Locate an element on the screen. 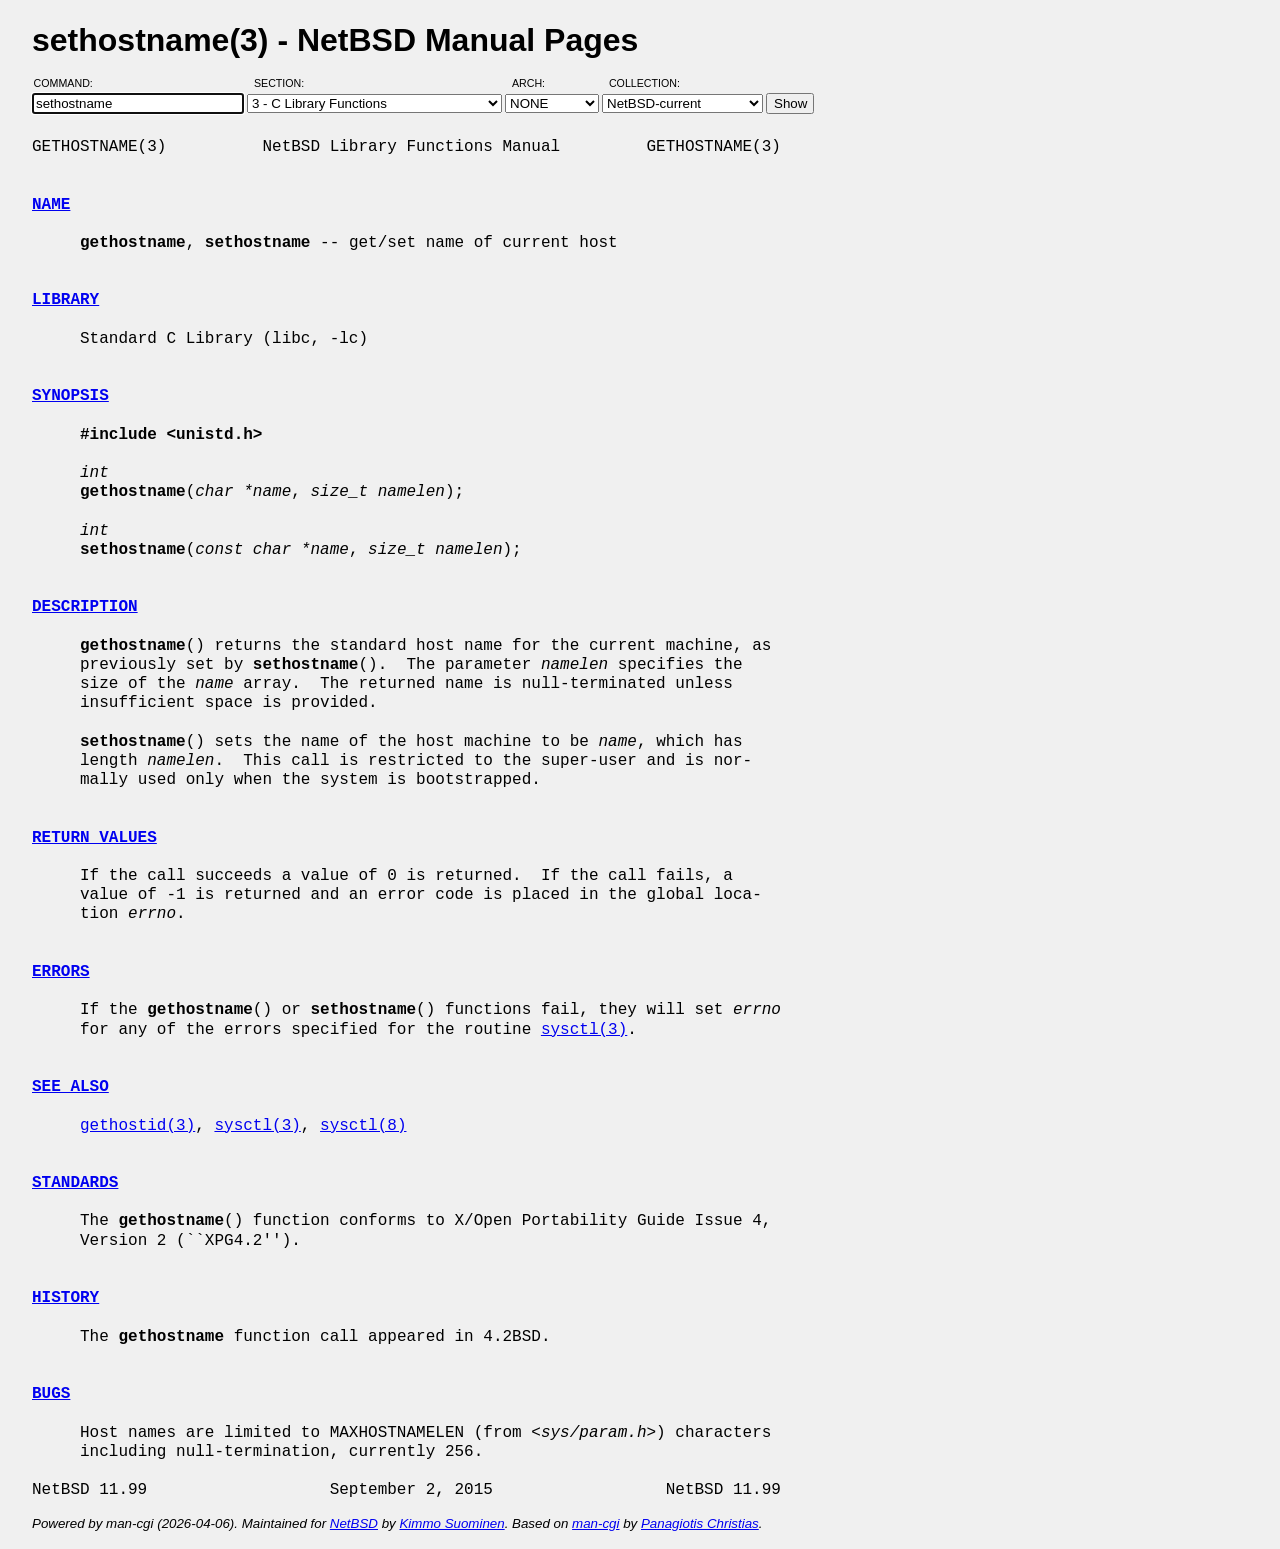 The width and height of the screenshot is (1280, 1549). SYNOPSIS is located at coordinates (70, 396).